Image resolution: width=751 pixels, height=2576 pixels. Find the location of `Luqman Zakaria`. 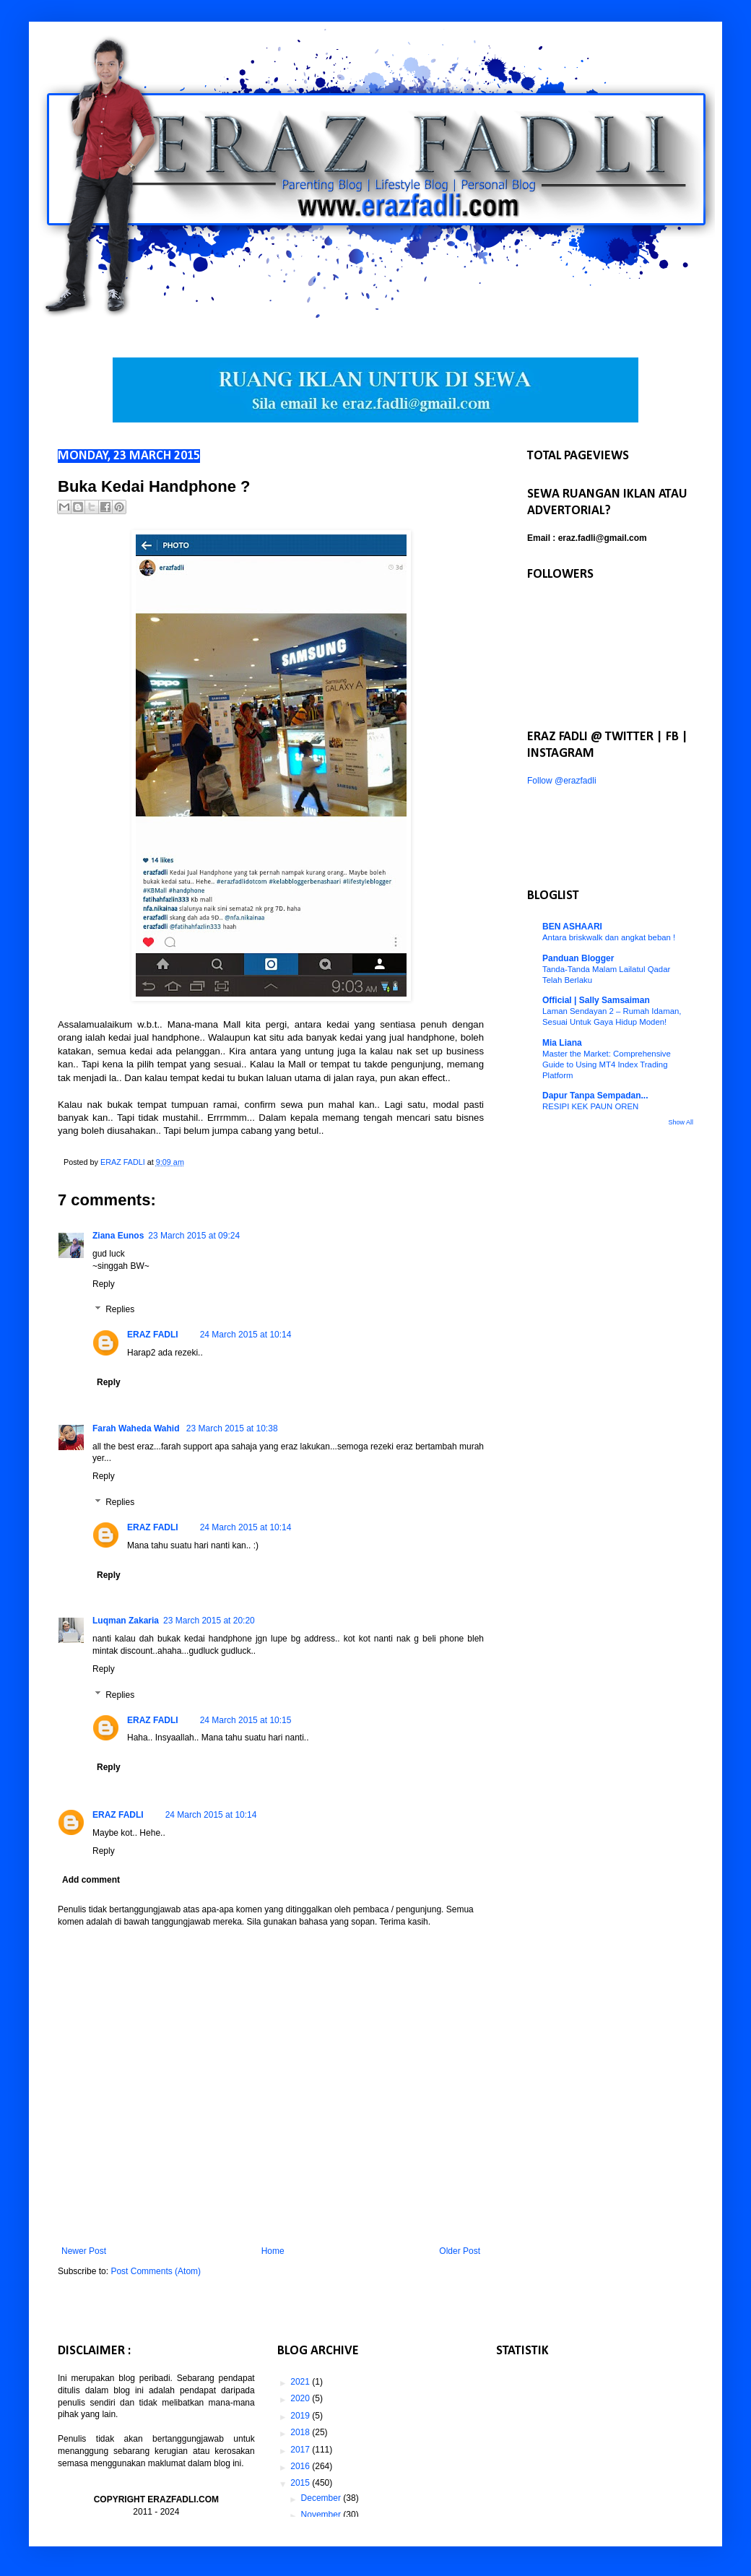

Luqman Zakaria is located at coordinates (125, 1621).